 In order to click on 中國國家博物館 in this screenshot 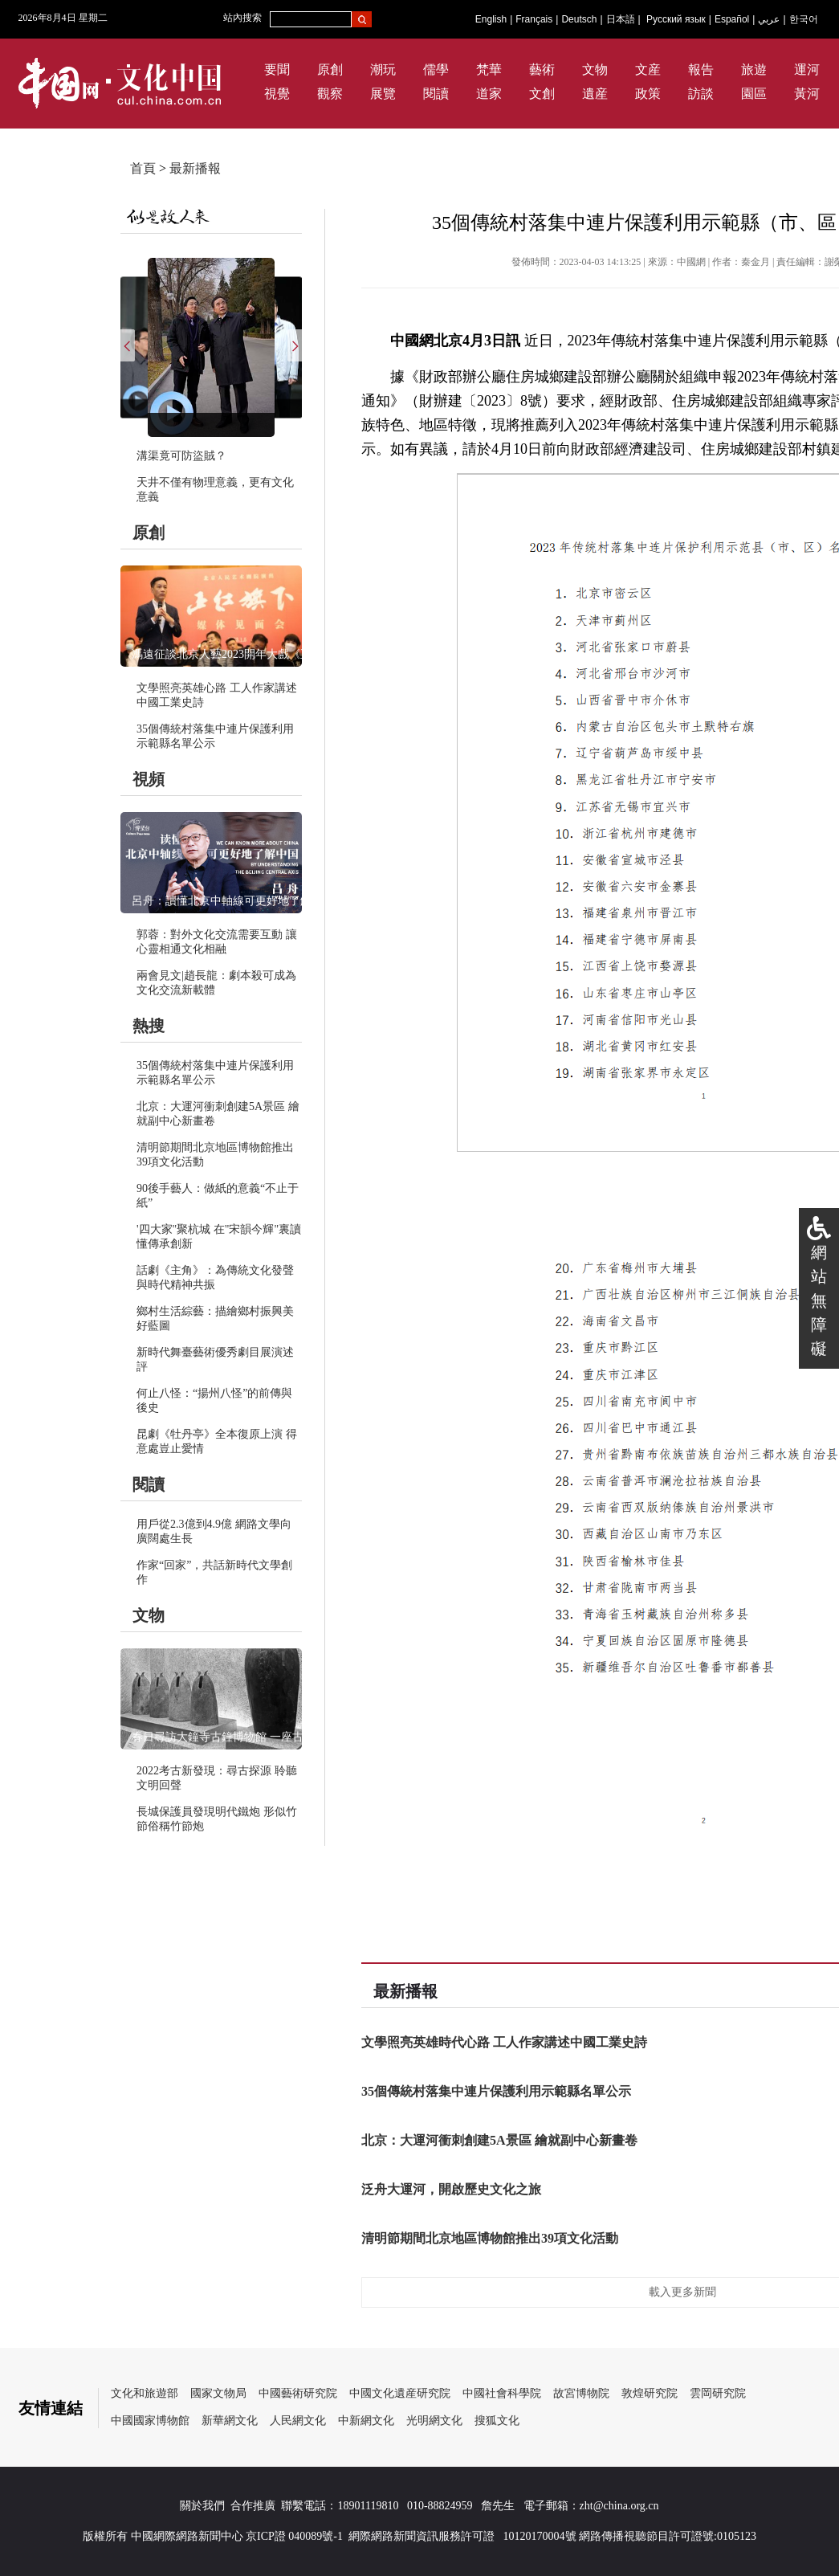, I will do `click(150, 2421)`.